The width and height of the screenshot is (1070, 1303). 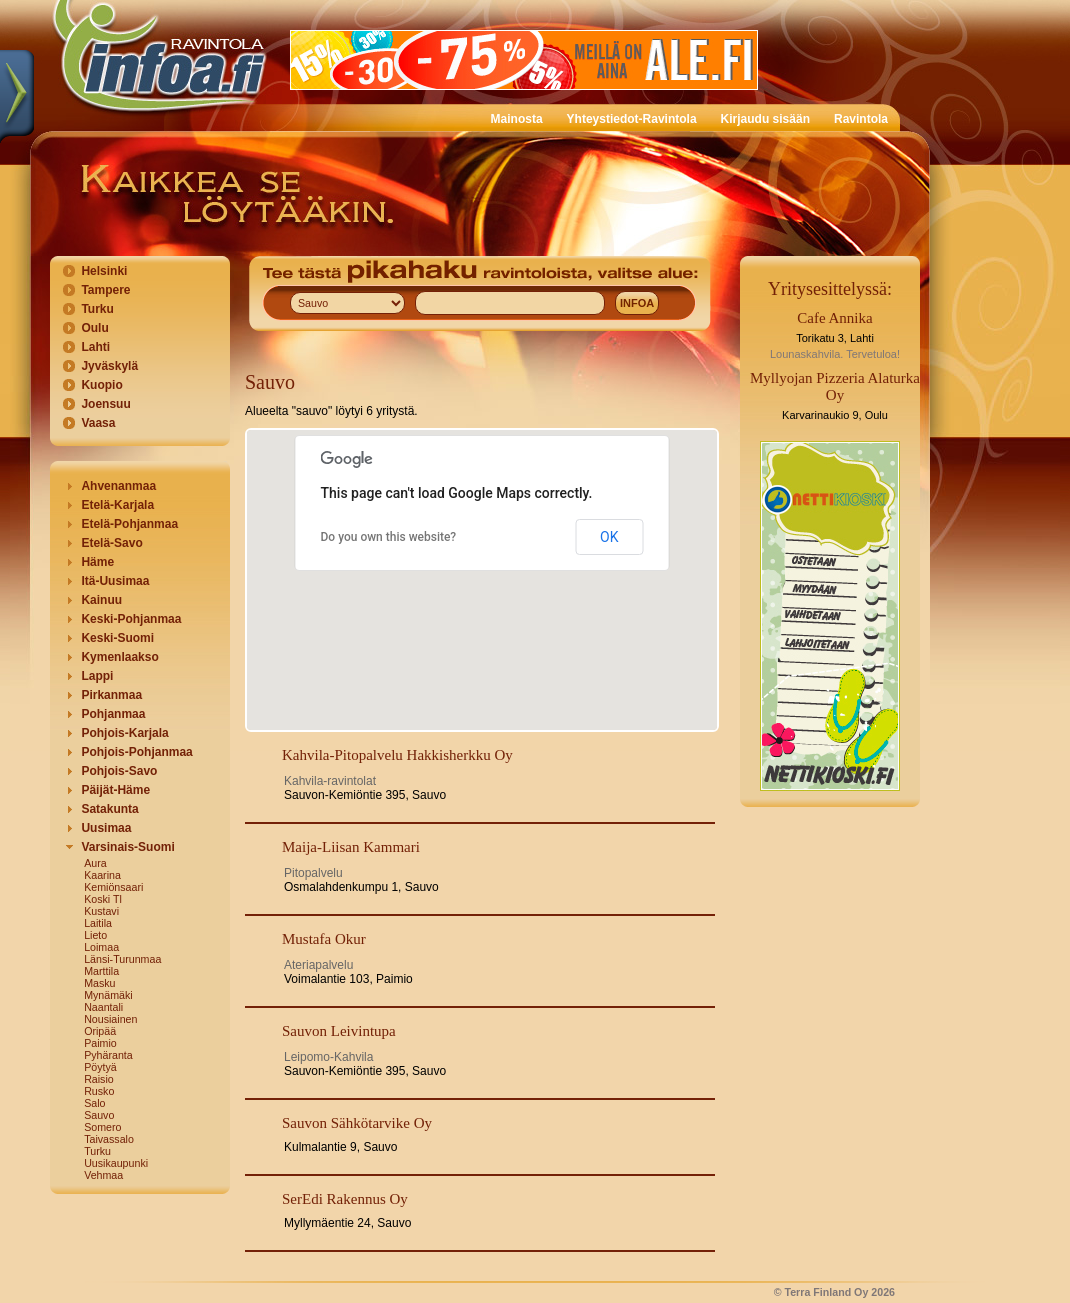 What do you see at coordinates (609, 537) in the screenshot?
I see `OK` at bounding box center [609, 537].